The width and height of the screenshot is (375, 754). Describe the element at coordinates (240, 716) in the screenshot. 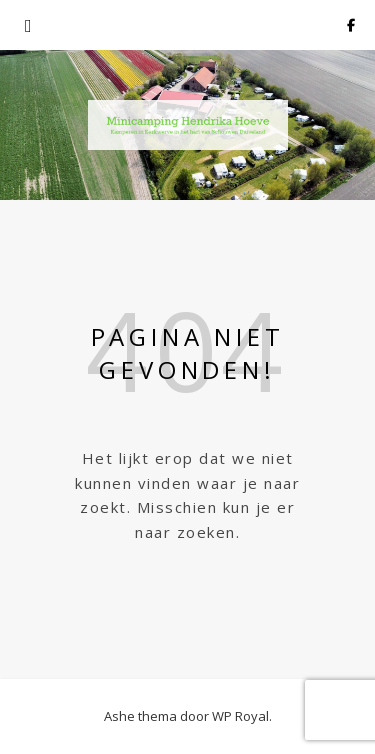

I see `WP Royal` at that location.